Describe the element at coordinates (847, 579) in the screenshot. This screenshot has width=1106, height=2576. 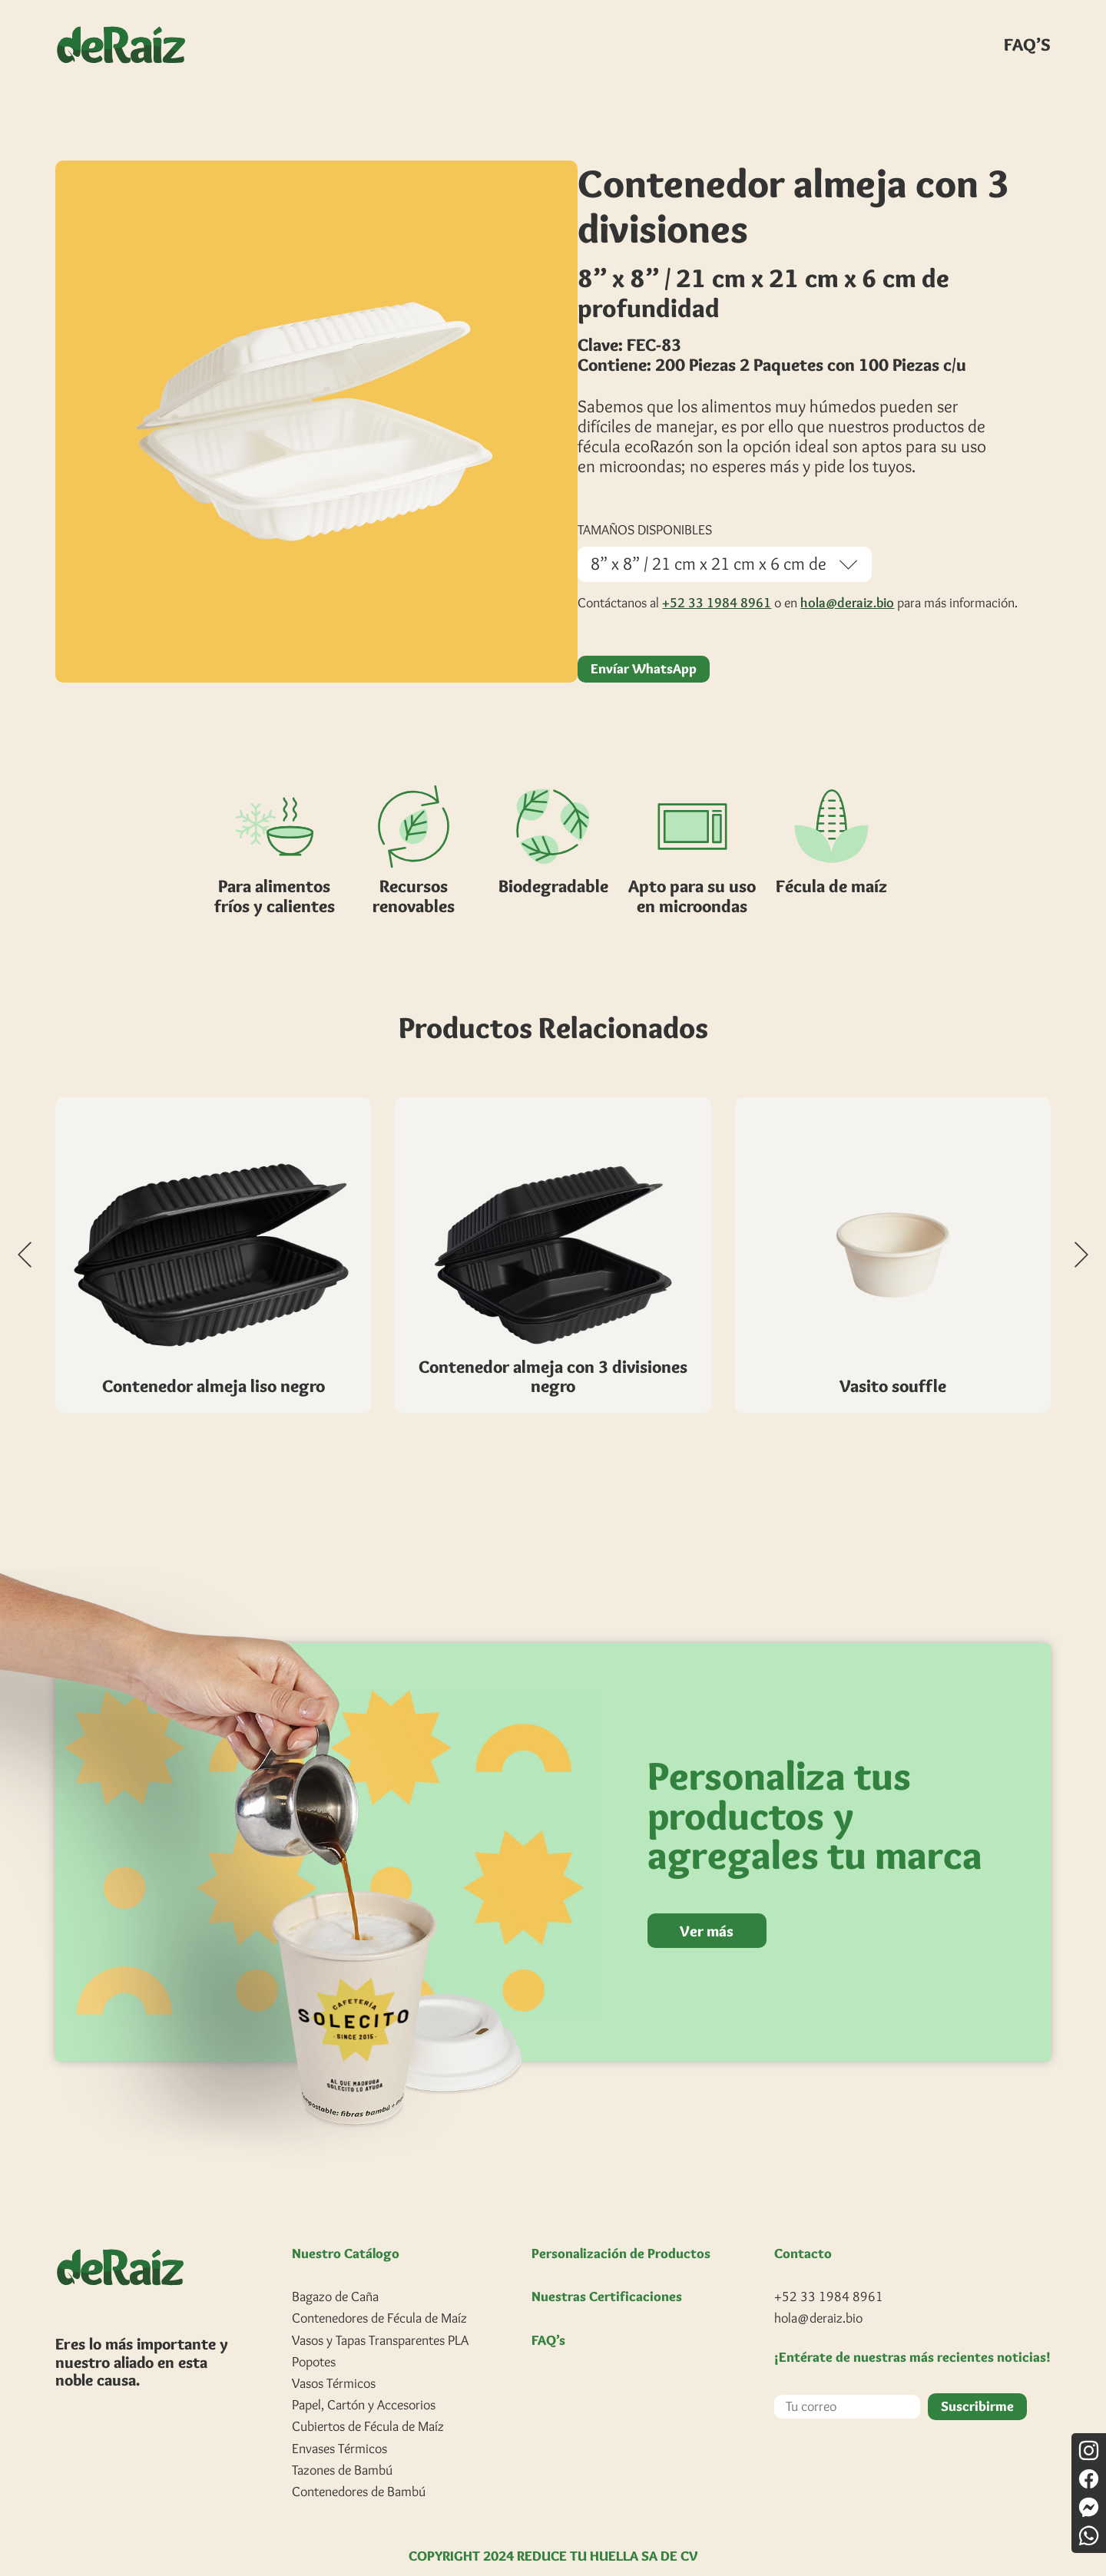
I see `hola@deraiz.bio` at that location.